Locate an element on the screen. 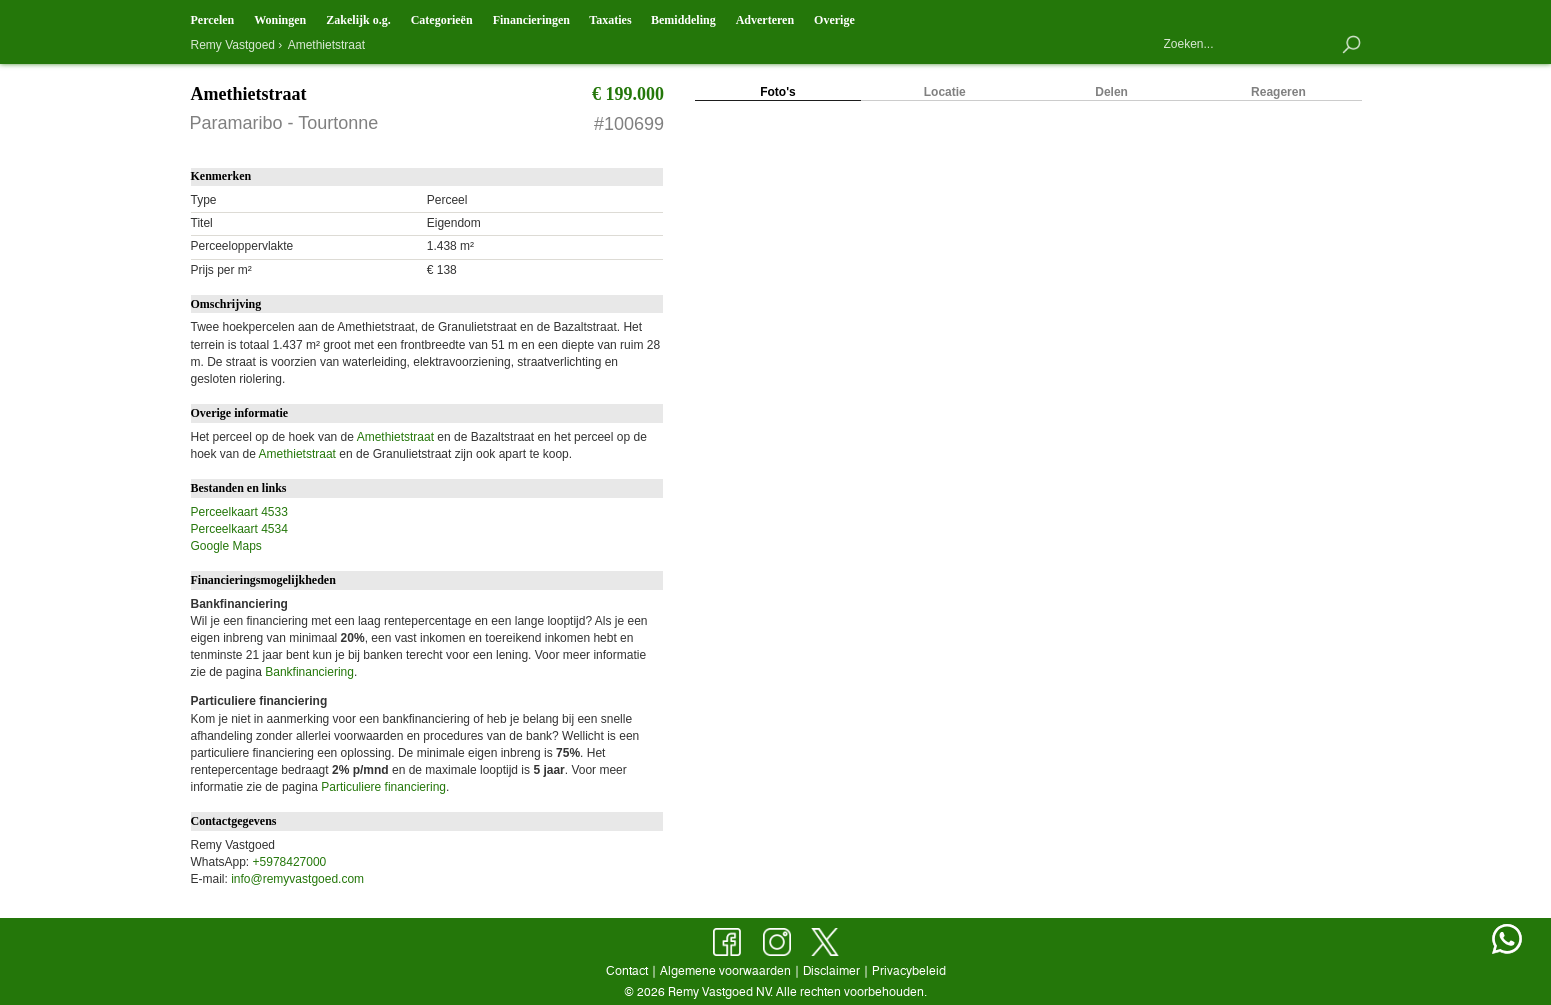 Image resolution: width=1551 pixels, height=1005 pixels. Foto's is located at coordinates (778, 92).